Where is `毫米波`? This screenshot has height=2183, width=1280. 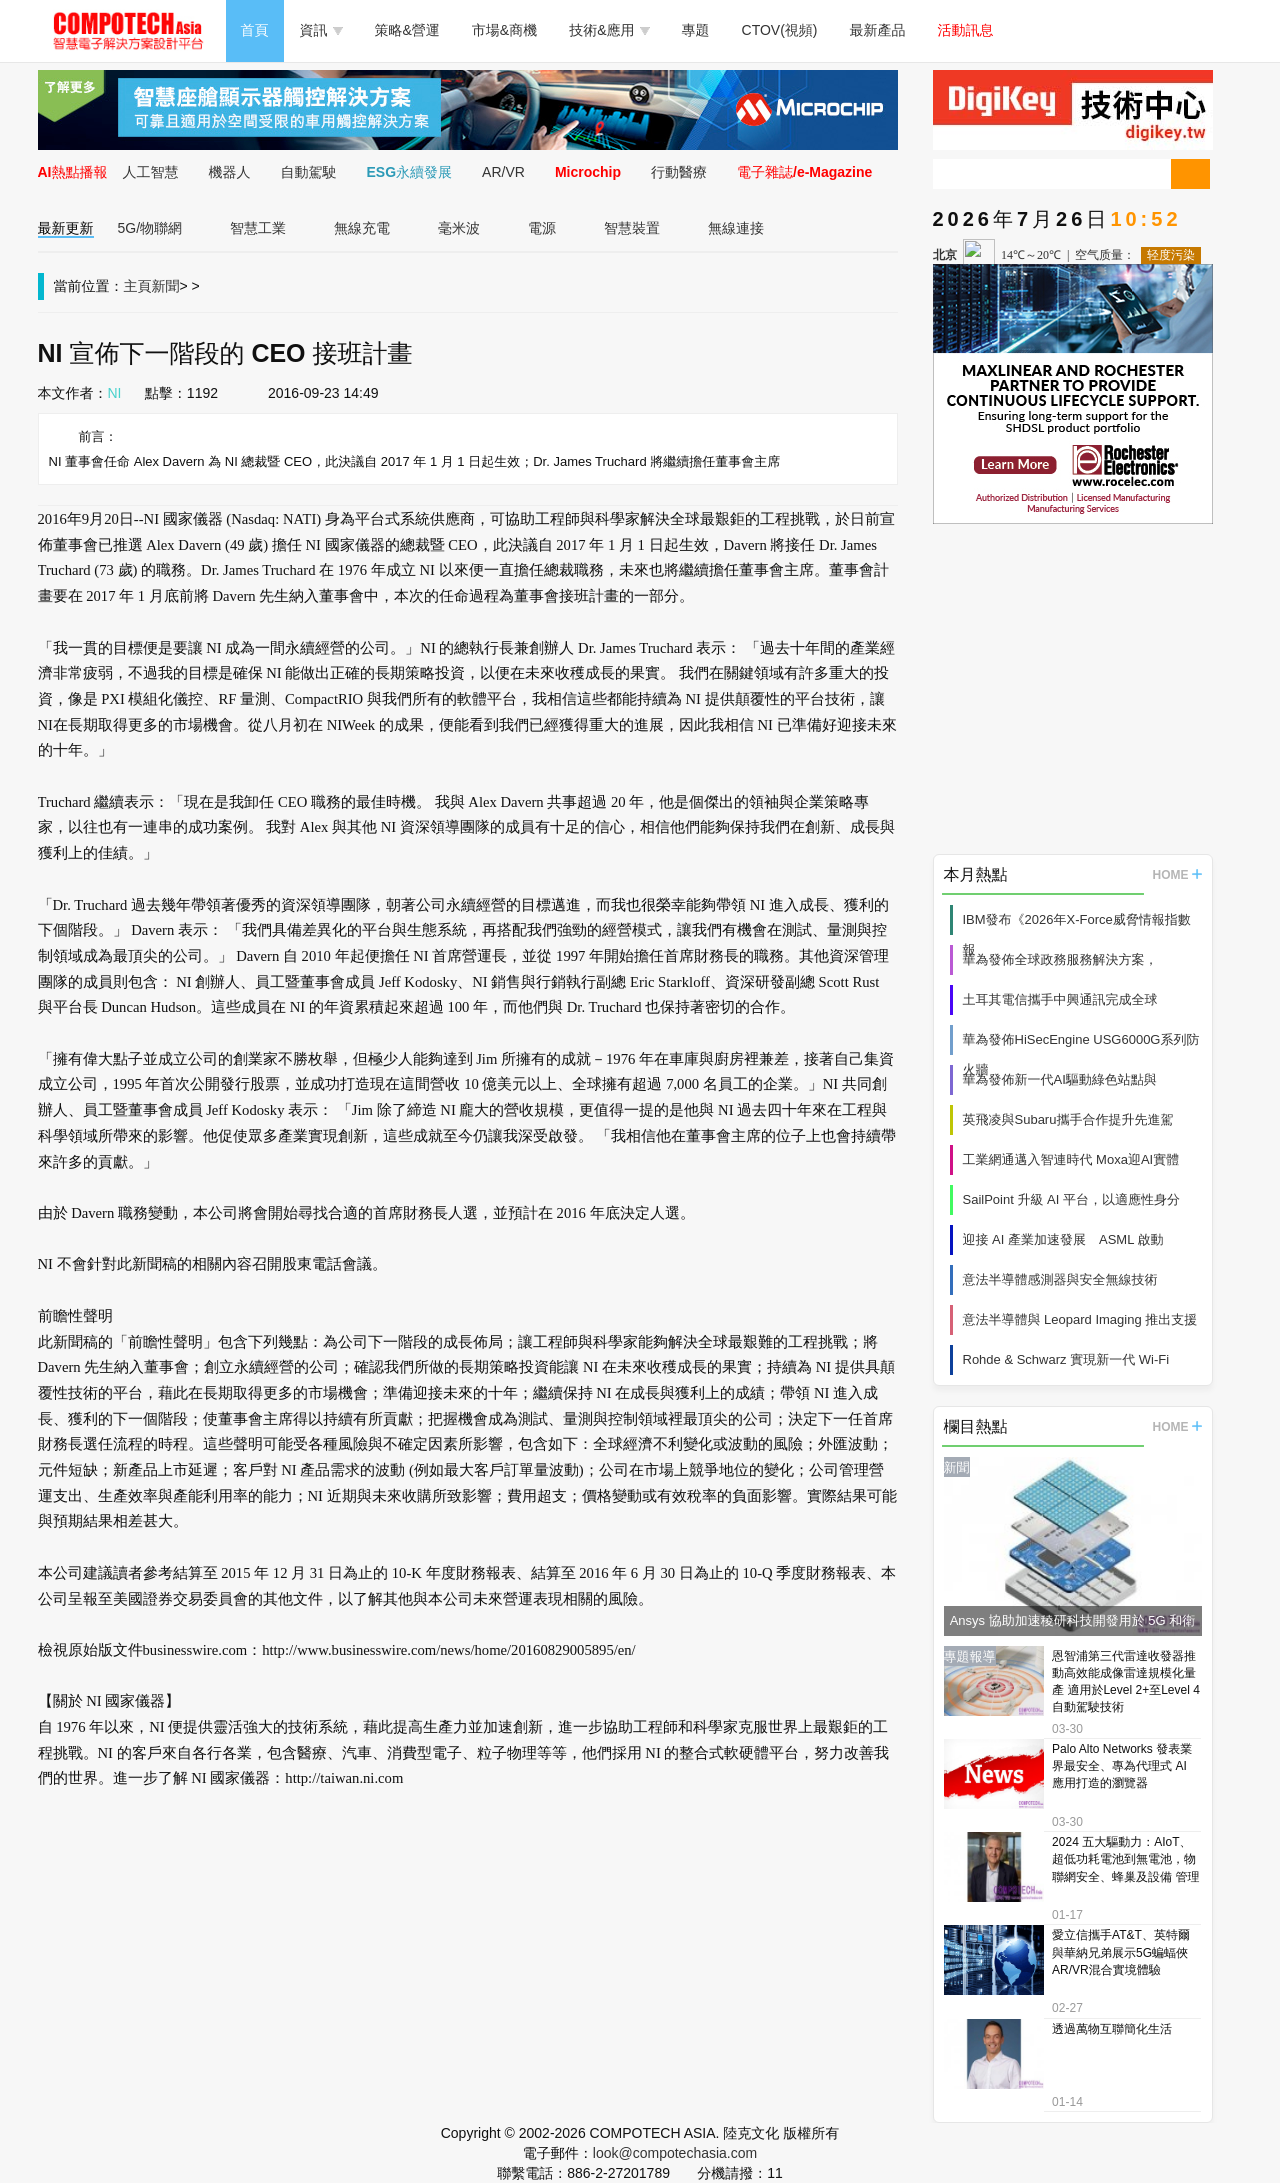 毫米波 is located at coordinates (459, 228).